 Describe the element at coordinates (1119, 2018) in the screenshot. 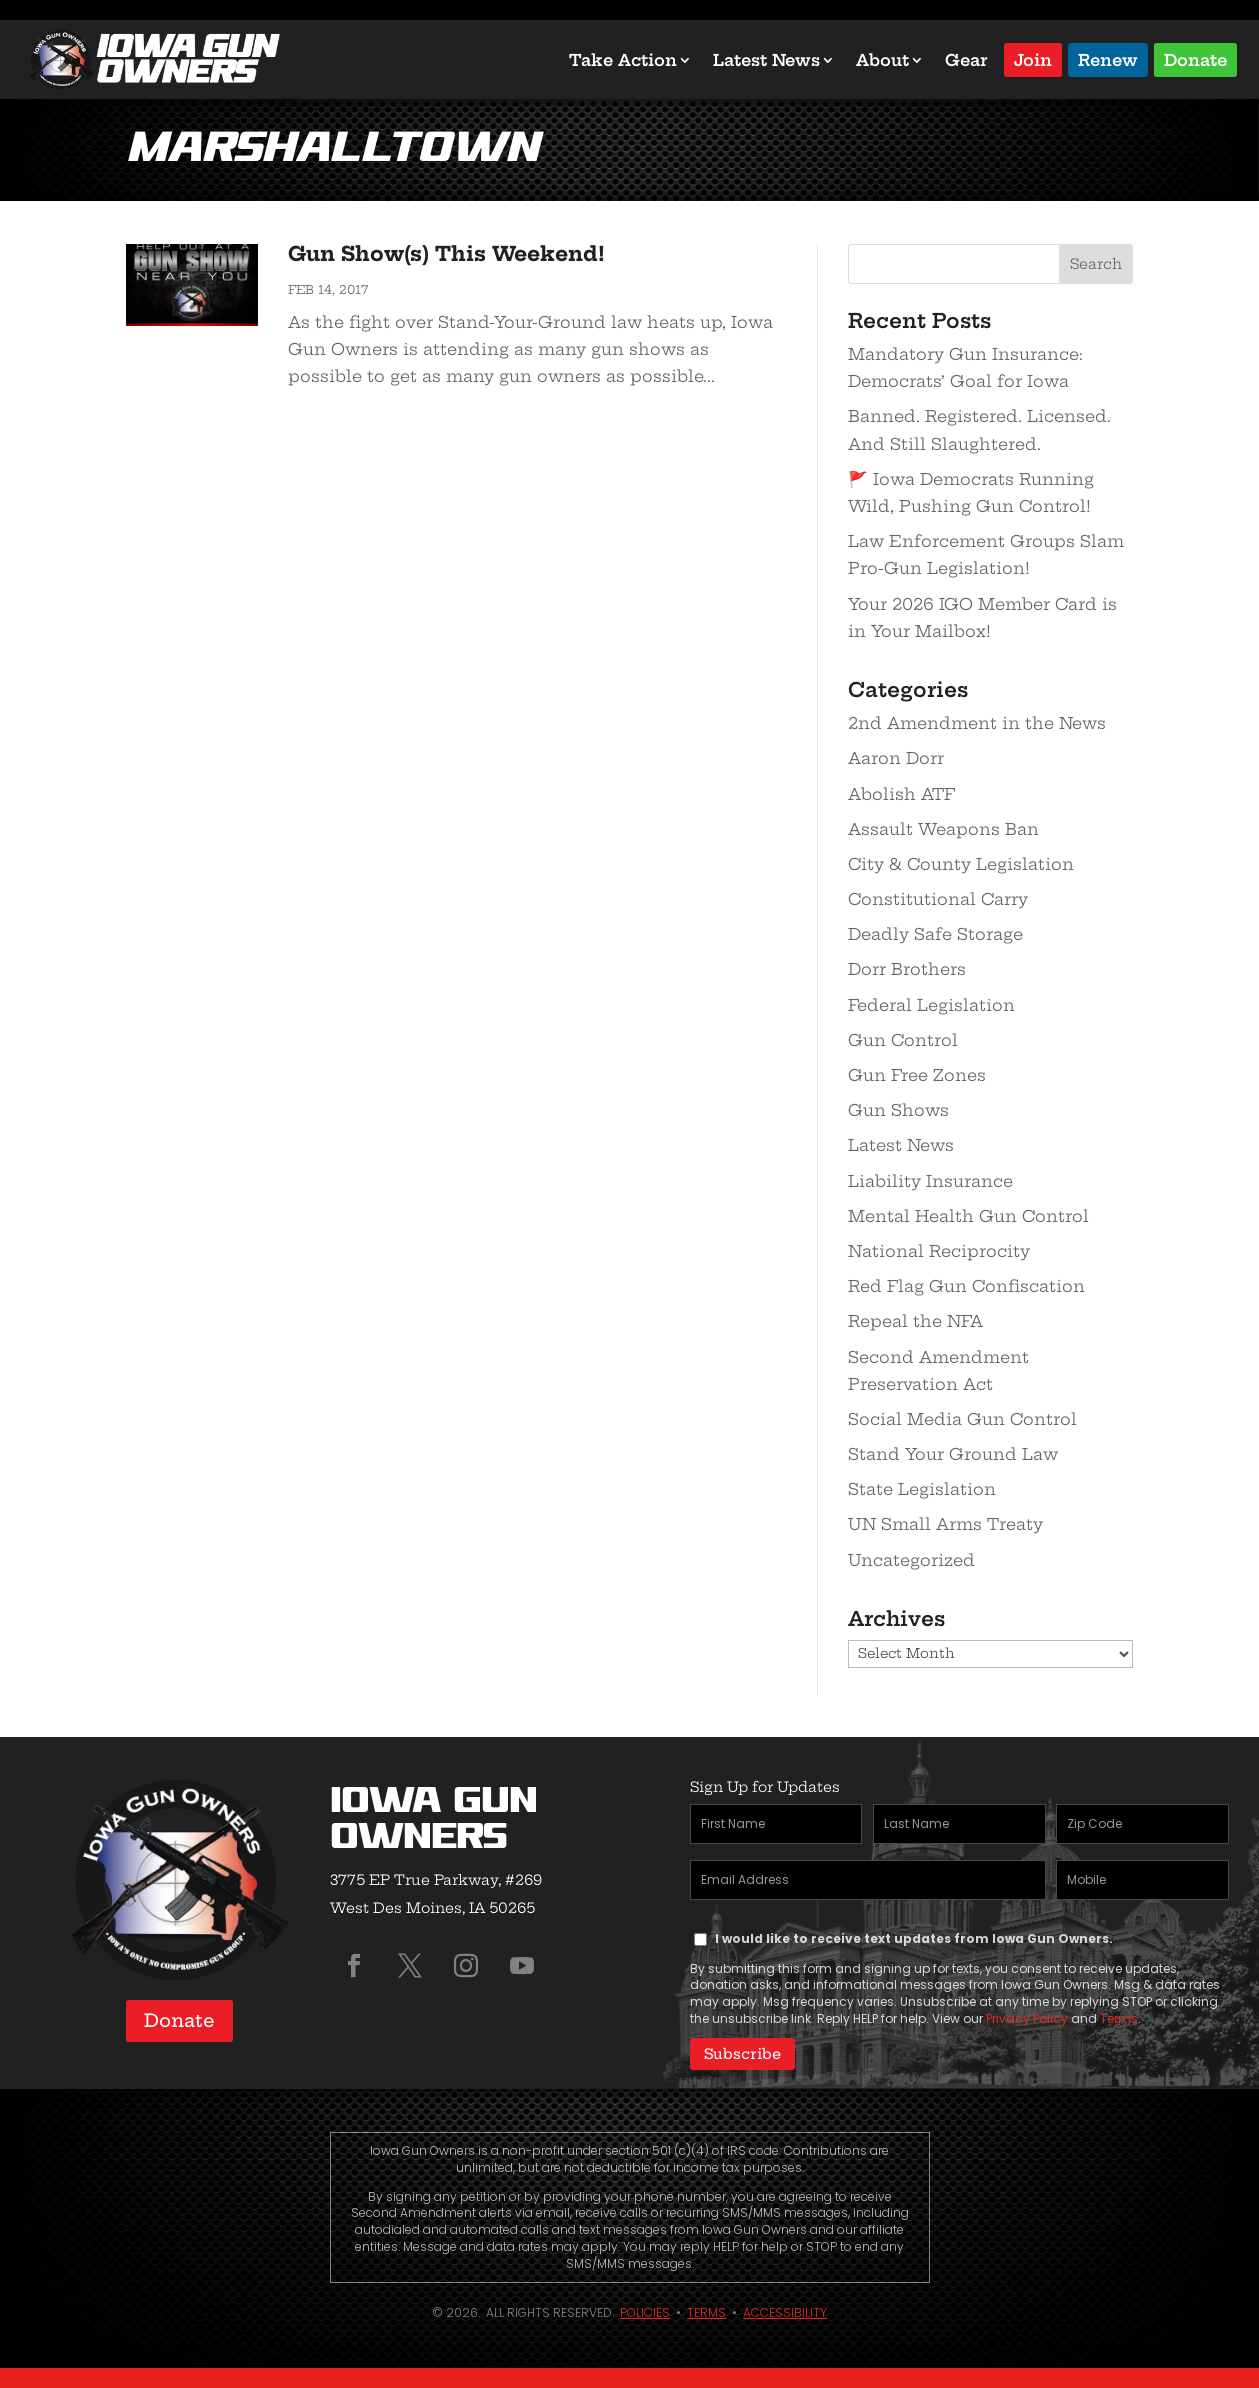

I see `Terms` at that location.